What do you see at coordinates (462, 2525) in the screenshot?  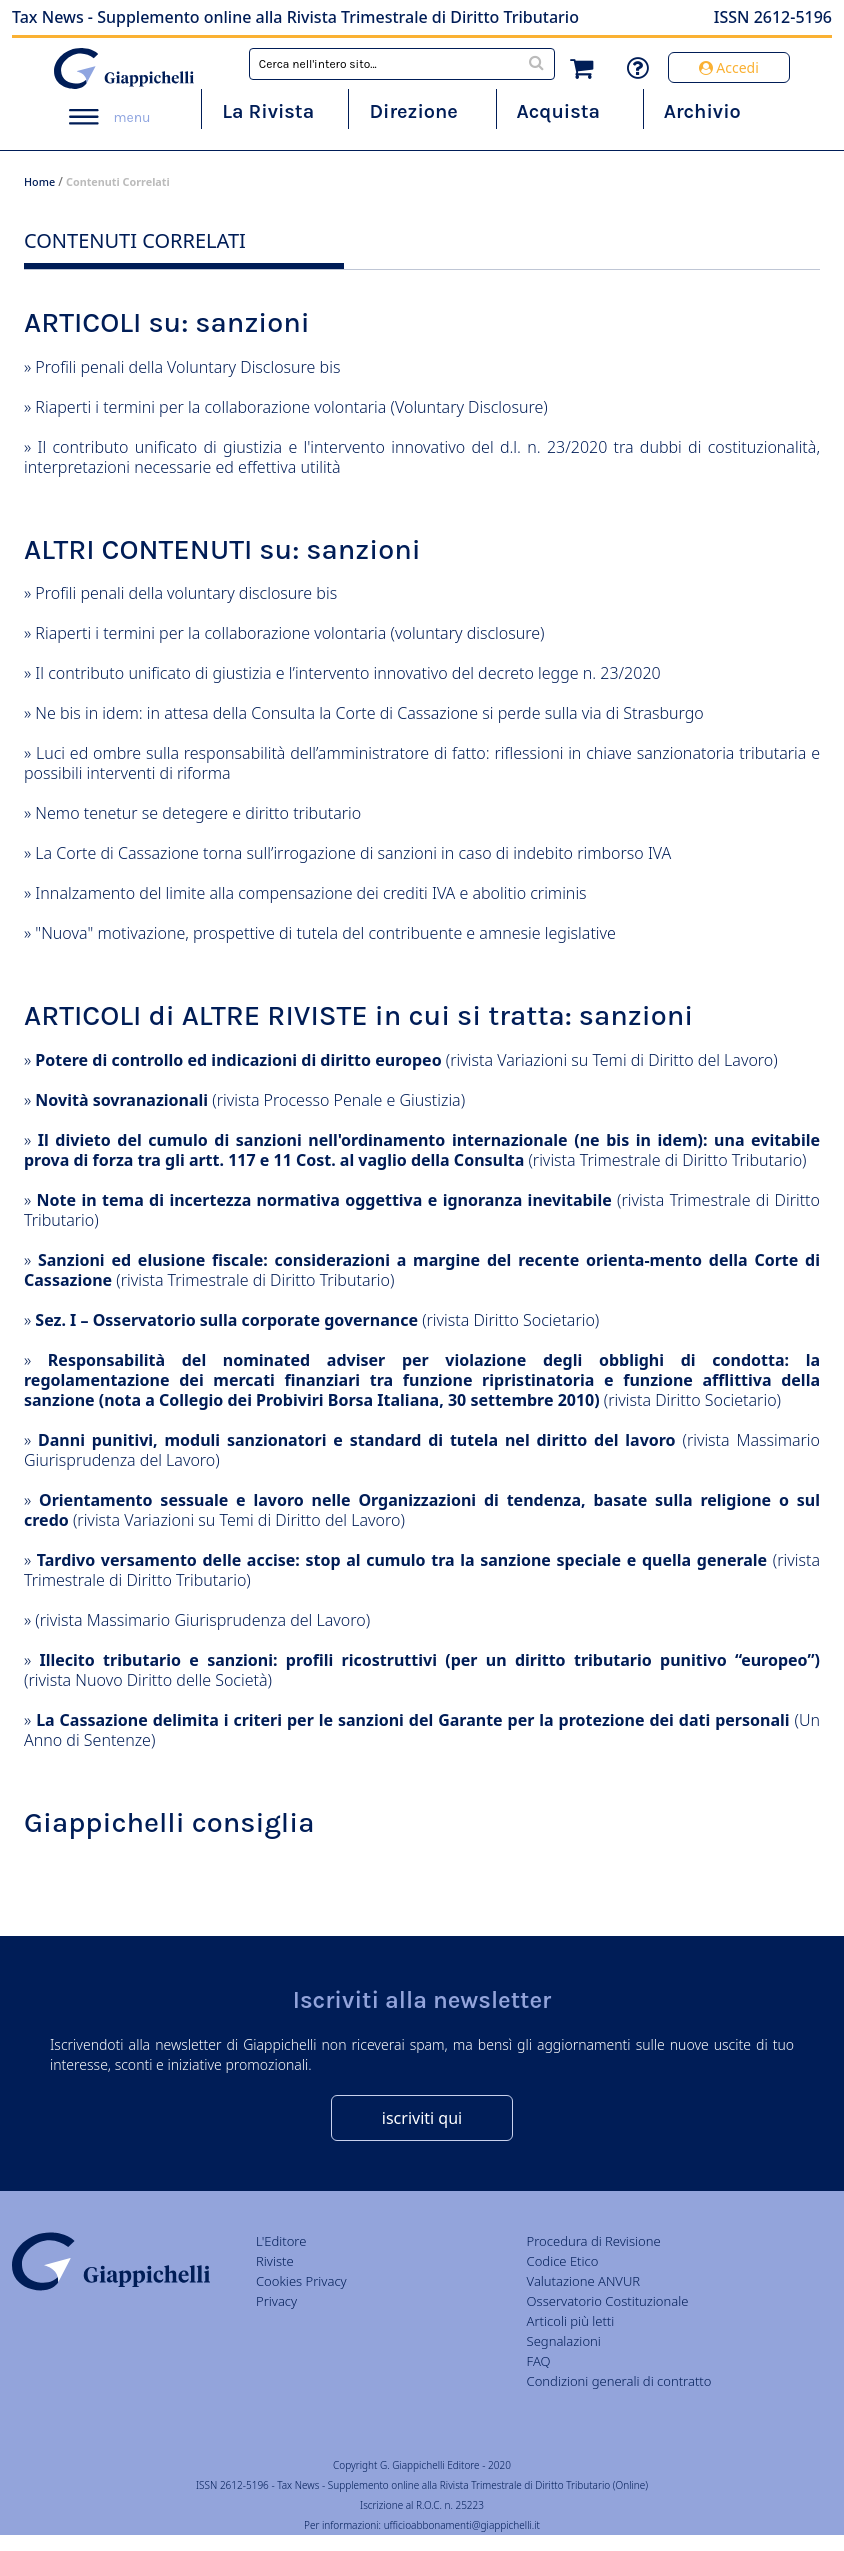 I see `ufficioabbonamenti@giappichelli.it` at bounding box center [462, 2525].